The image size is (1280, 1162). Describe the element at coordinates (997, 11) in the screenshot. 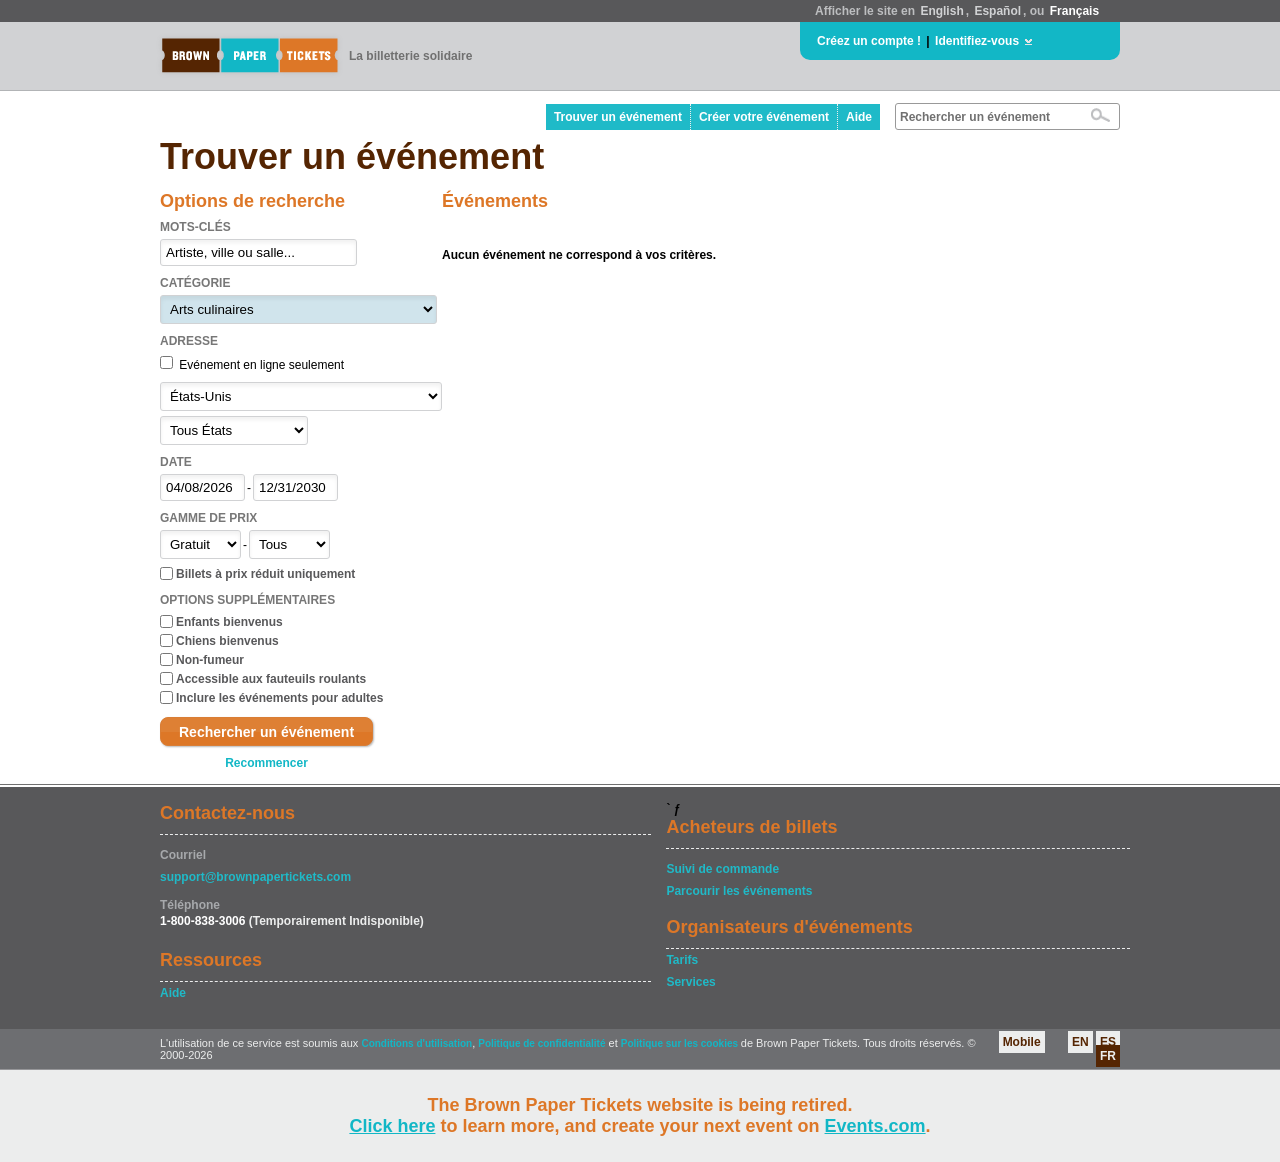

I see `Español` at that location.